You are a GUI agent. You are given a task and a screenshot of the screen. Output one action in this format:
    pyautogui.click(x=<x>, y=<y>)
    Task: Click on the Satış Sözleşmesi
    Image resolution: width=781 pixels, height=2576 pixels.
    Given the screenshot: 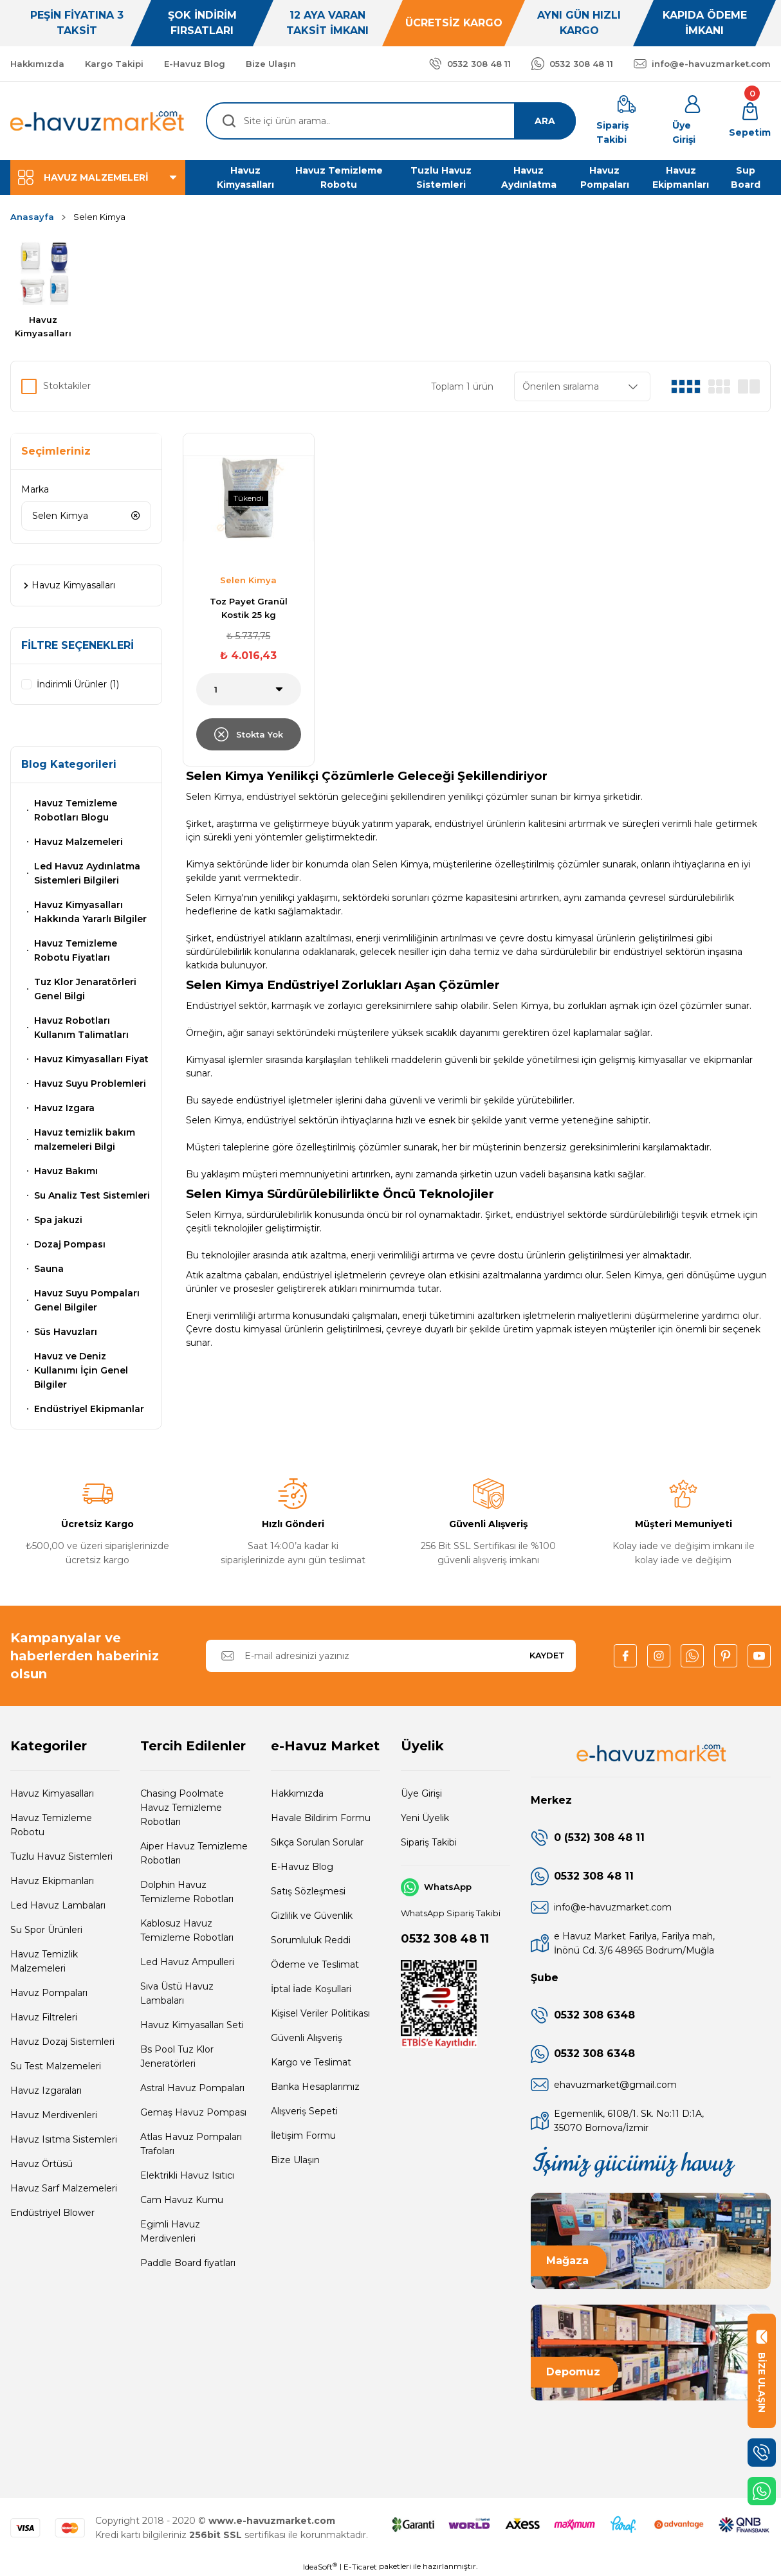 What is the action you would take?
    pyautogui.click(x=308, y=1891)
    